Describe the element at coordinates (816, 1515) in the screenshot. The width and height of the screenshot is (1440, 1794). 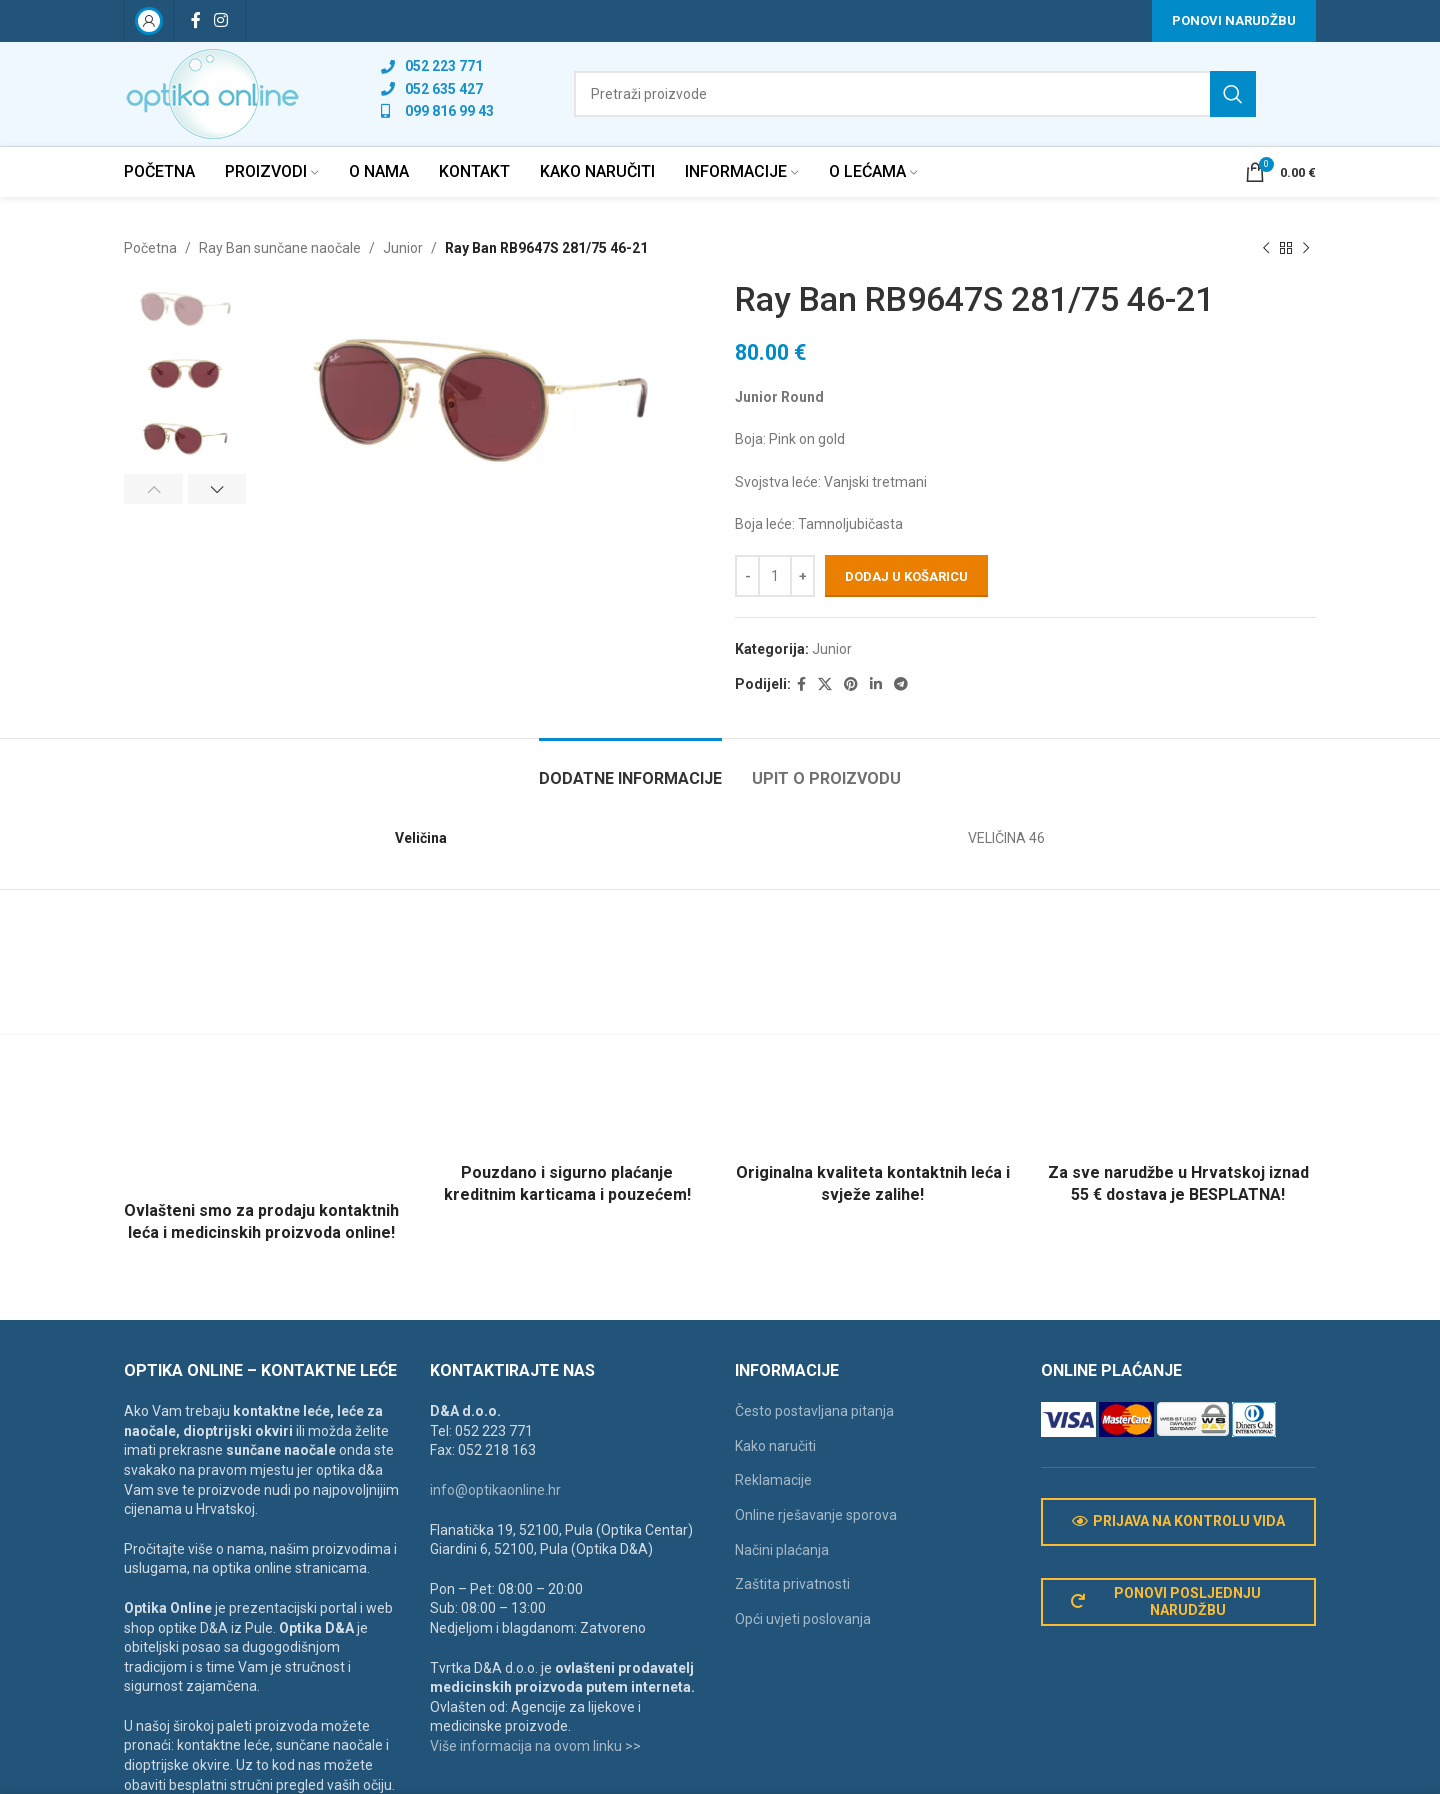
I see `Online rješavanje sporova` at that location.